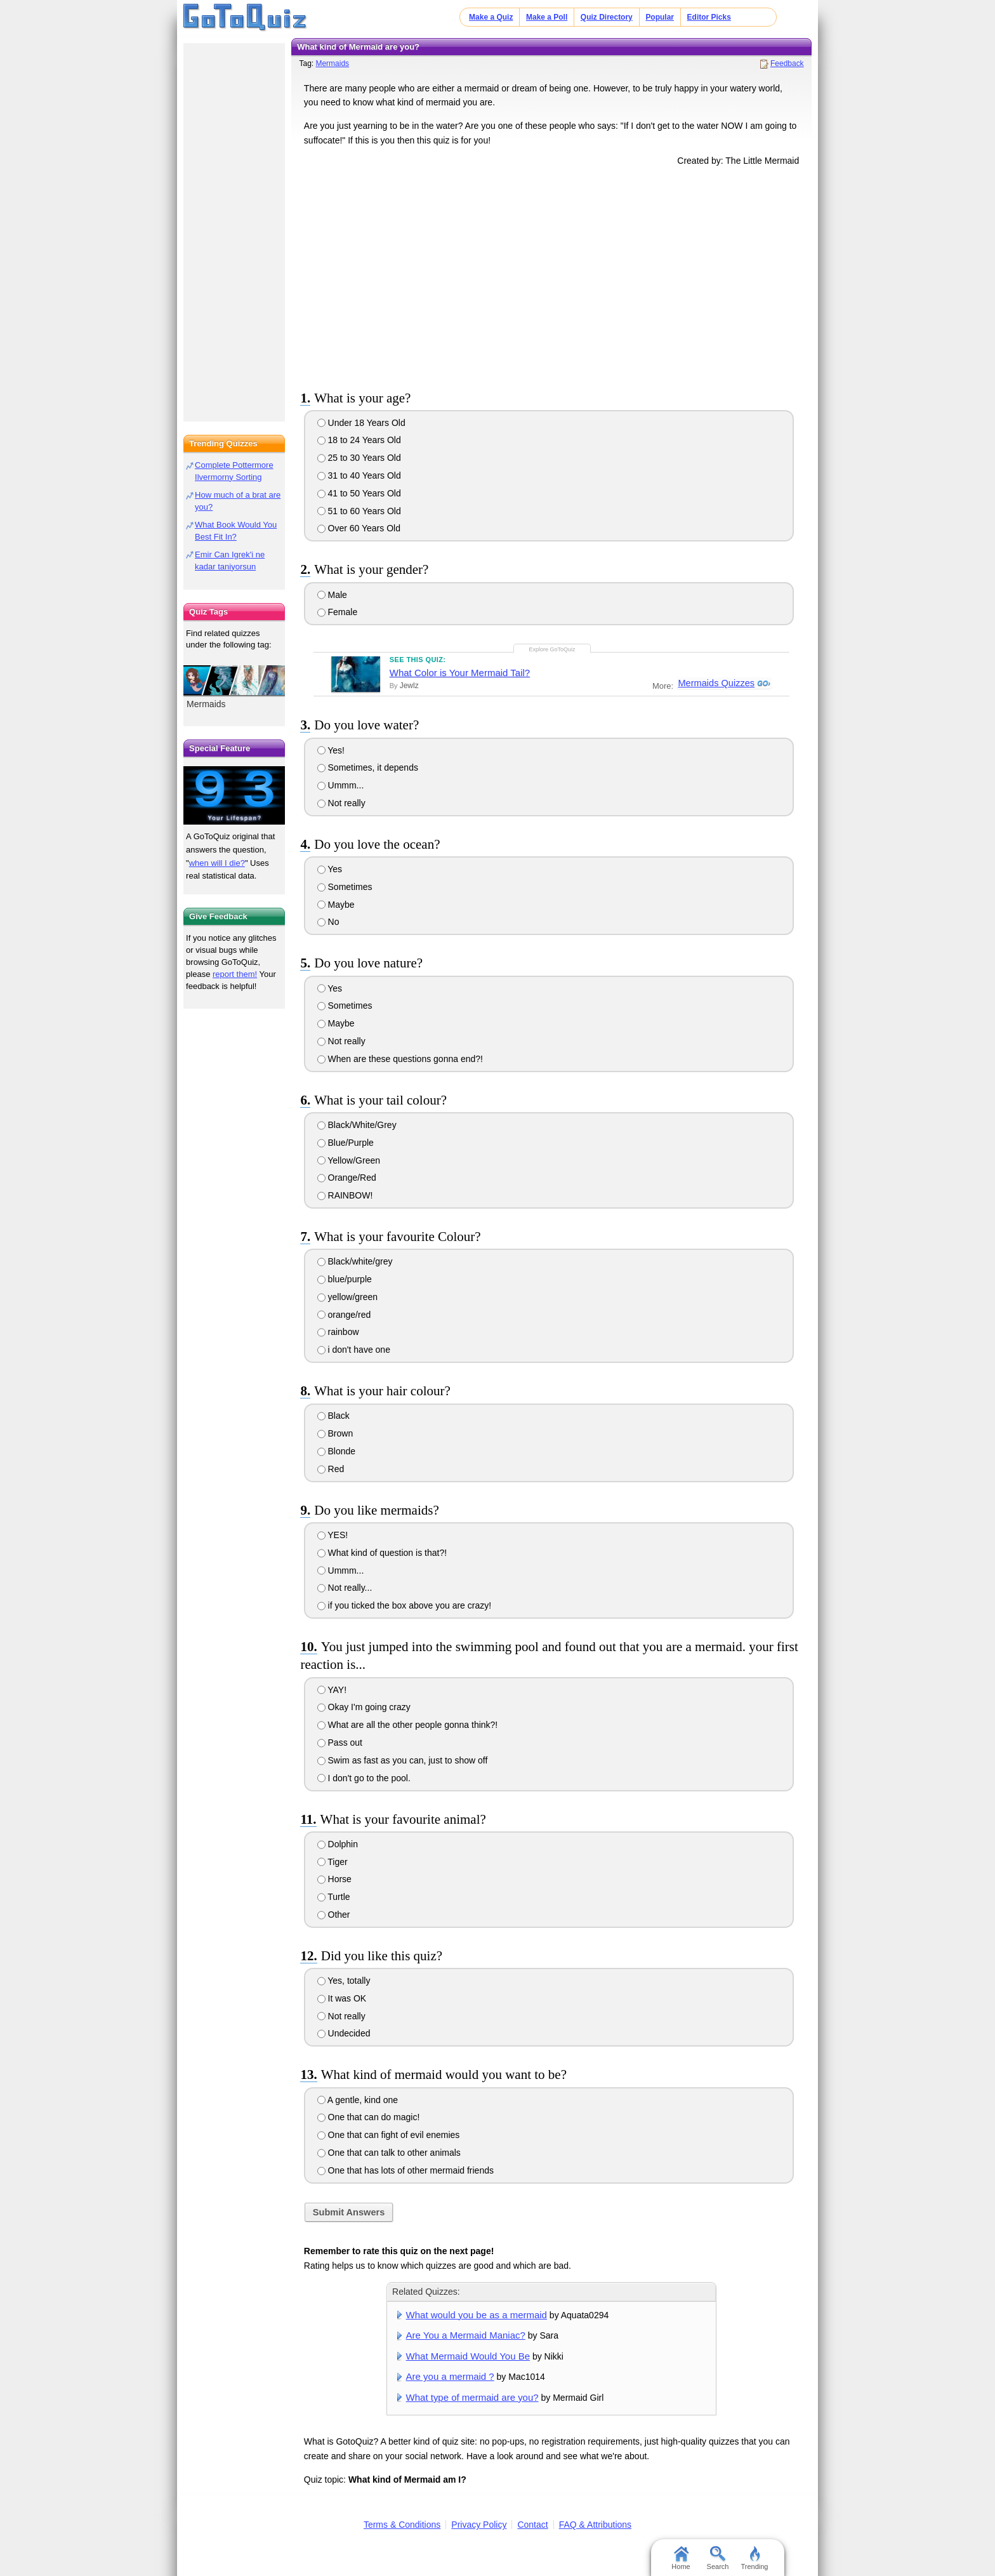 Image resolution: width=995 pixels, height=2576 pixels. I want to click on Blue/Purple, so click(345, 1143).